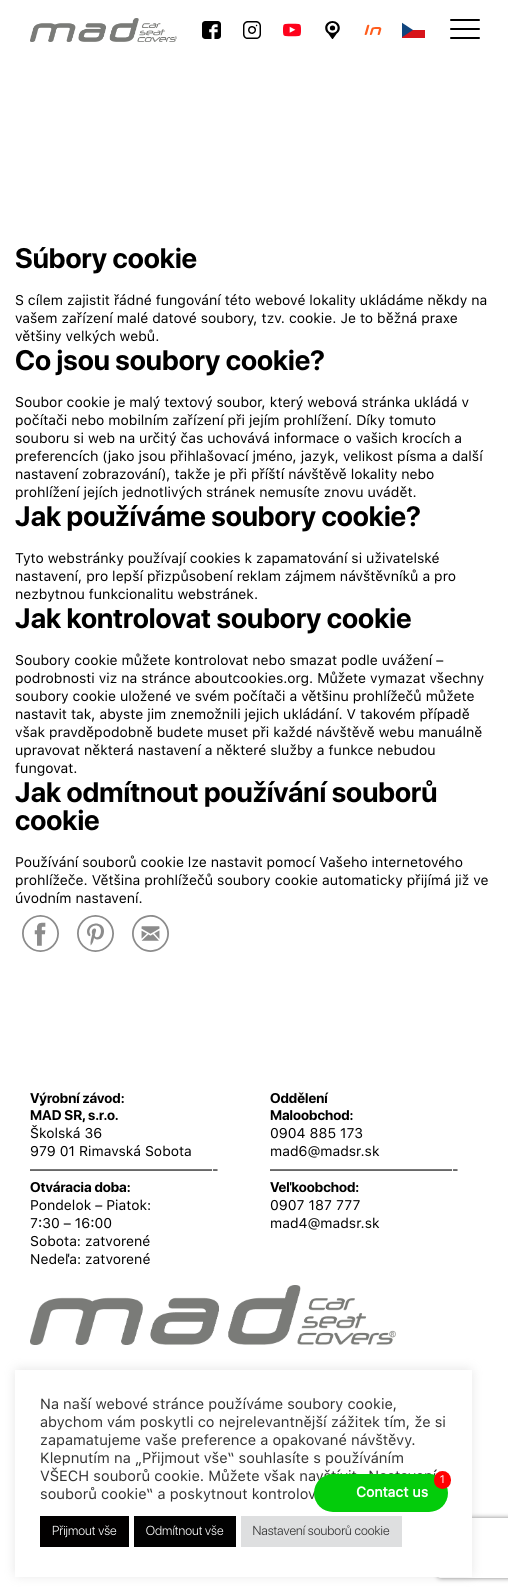 The height and width of the screenshot is (1592, 508). Describe the element at coordinates (315, 1206) in the screenshot. I see `0907 187 777` at that location.